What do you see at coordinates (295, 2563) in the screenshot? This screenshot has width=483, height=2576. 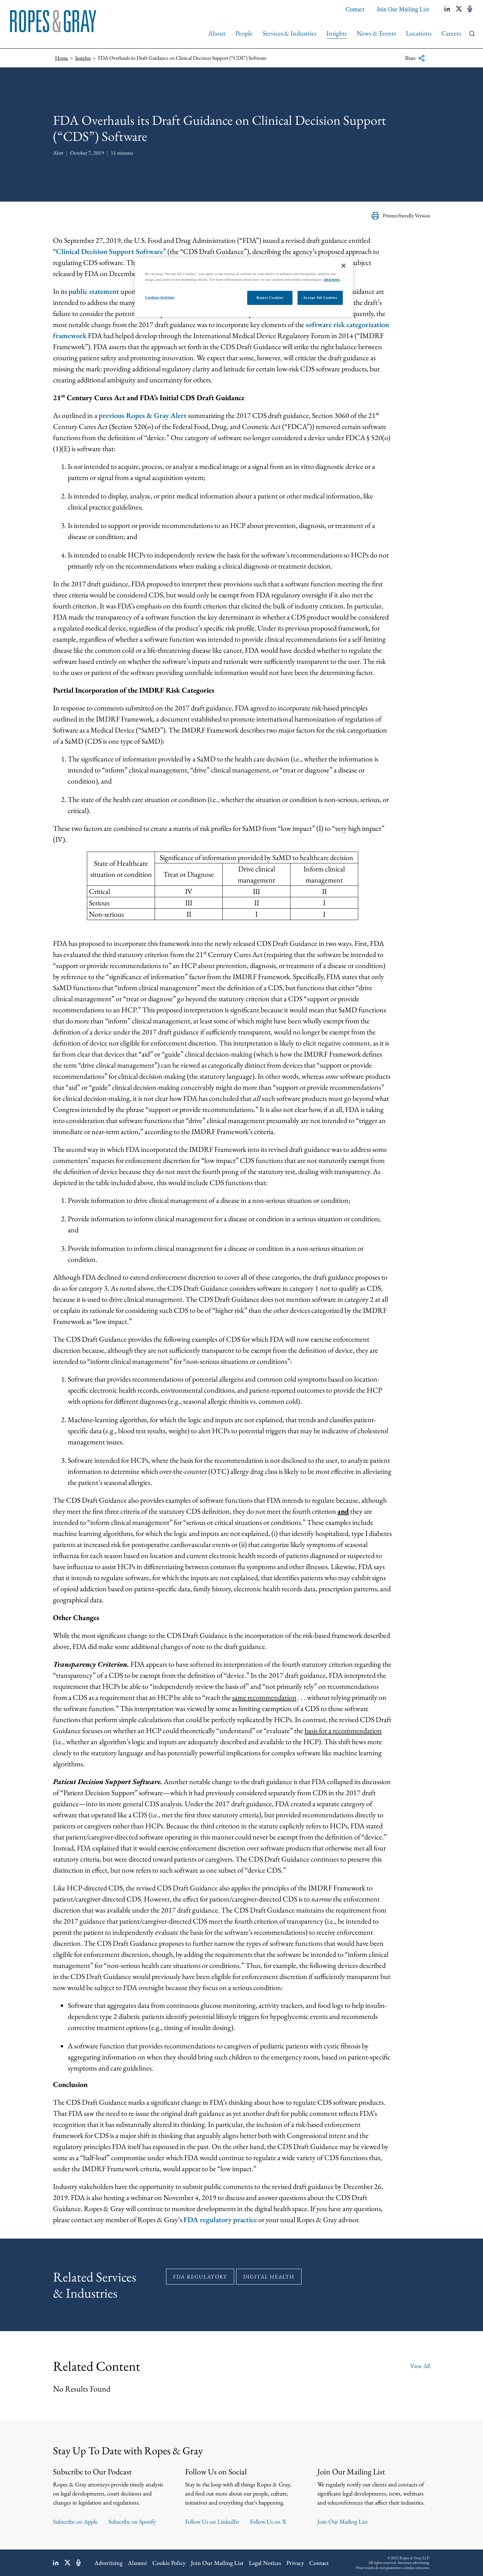 I see `Privacy` at bounding box center [295, 2563].